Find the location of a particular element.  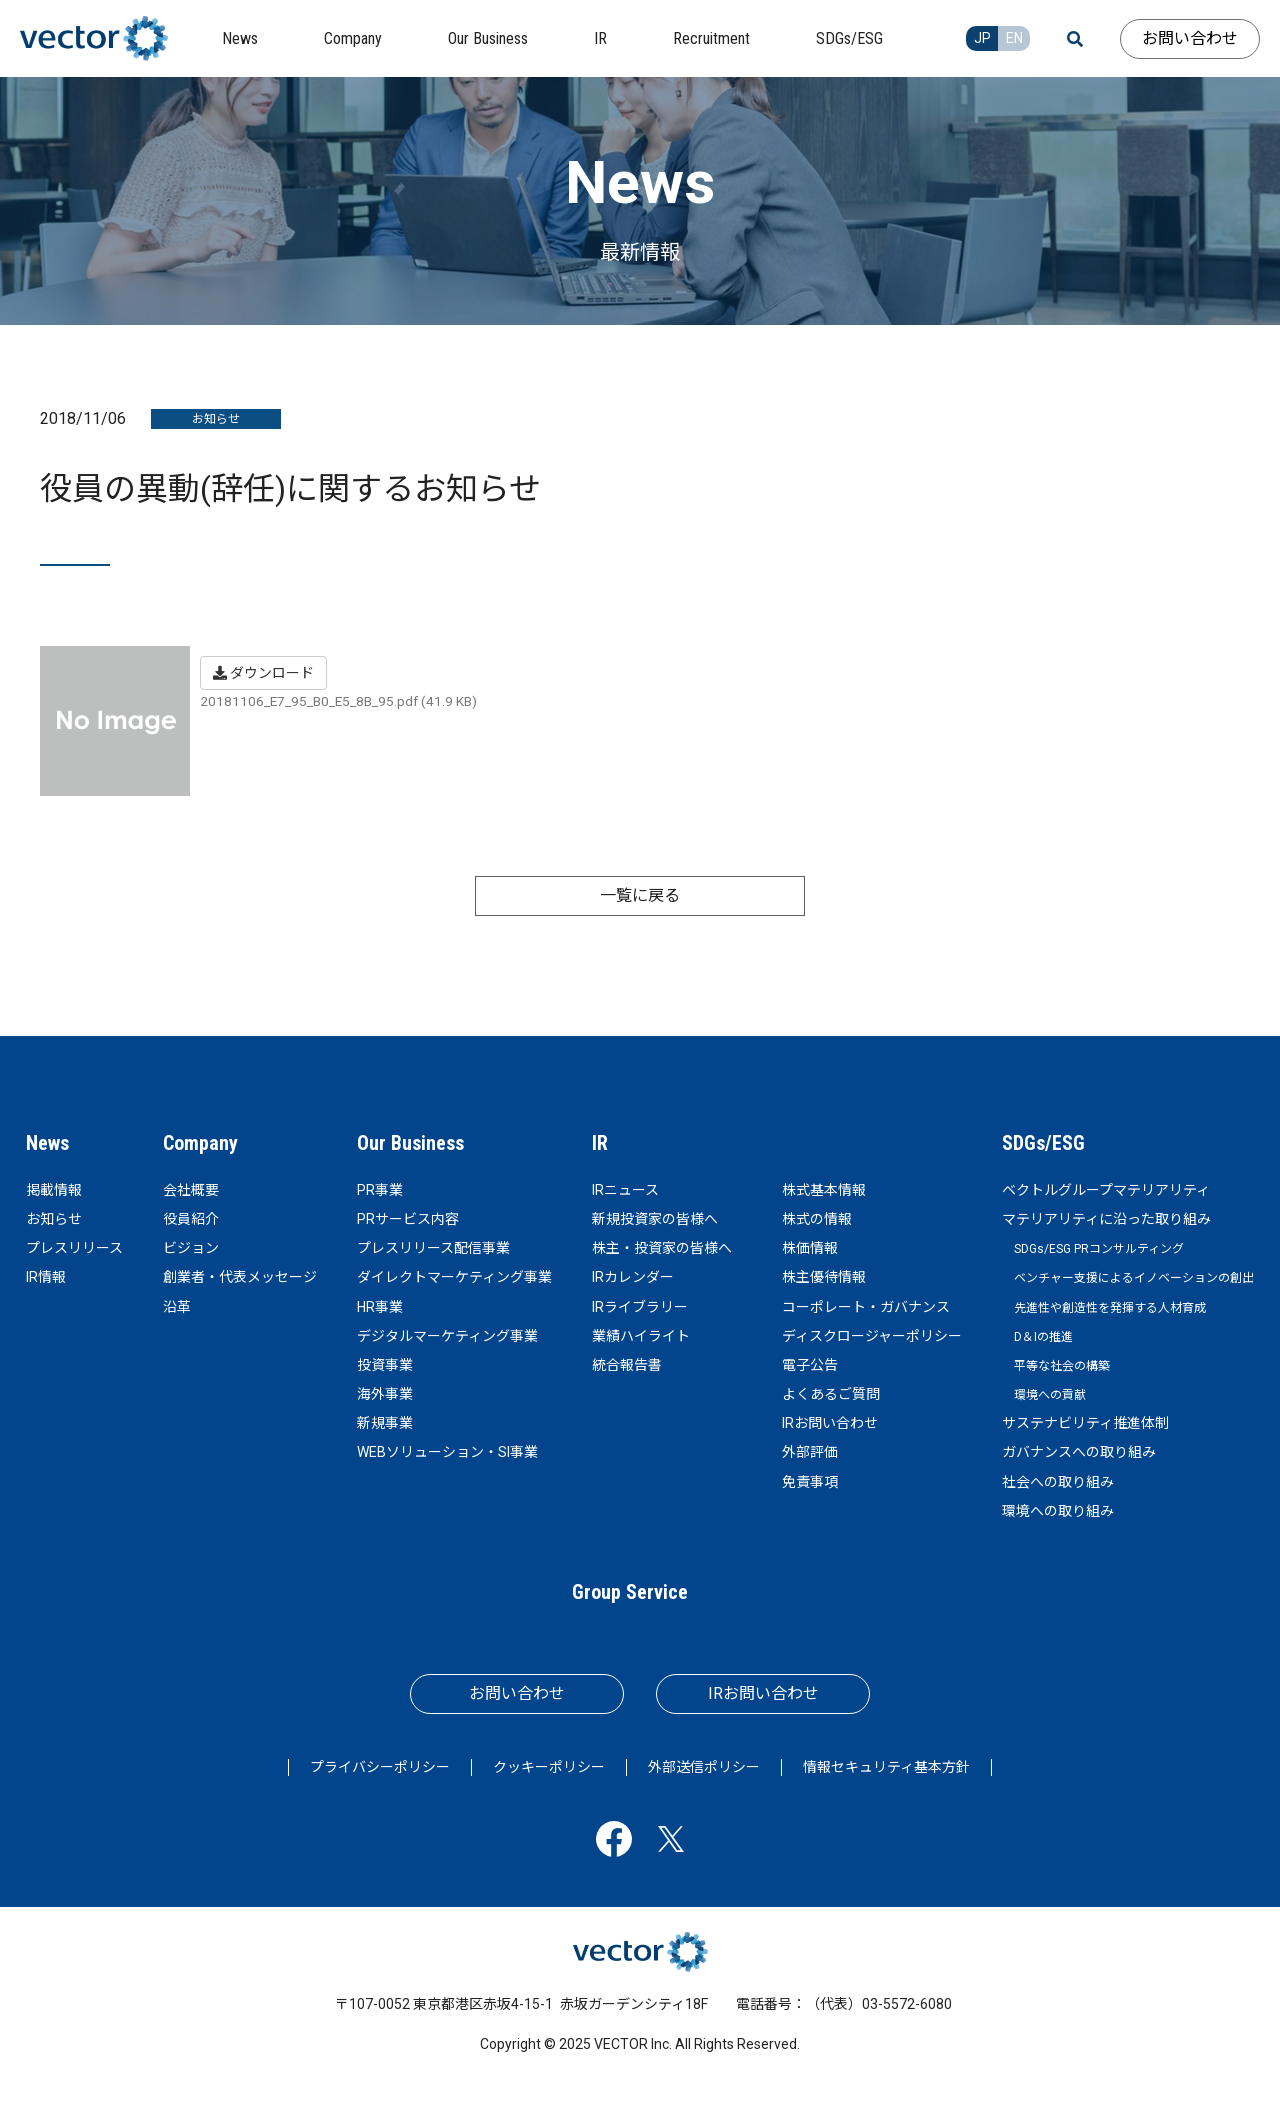

SDGs/ESG is located at coordinates (1043, 1143).